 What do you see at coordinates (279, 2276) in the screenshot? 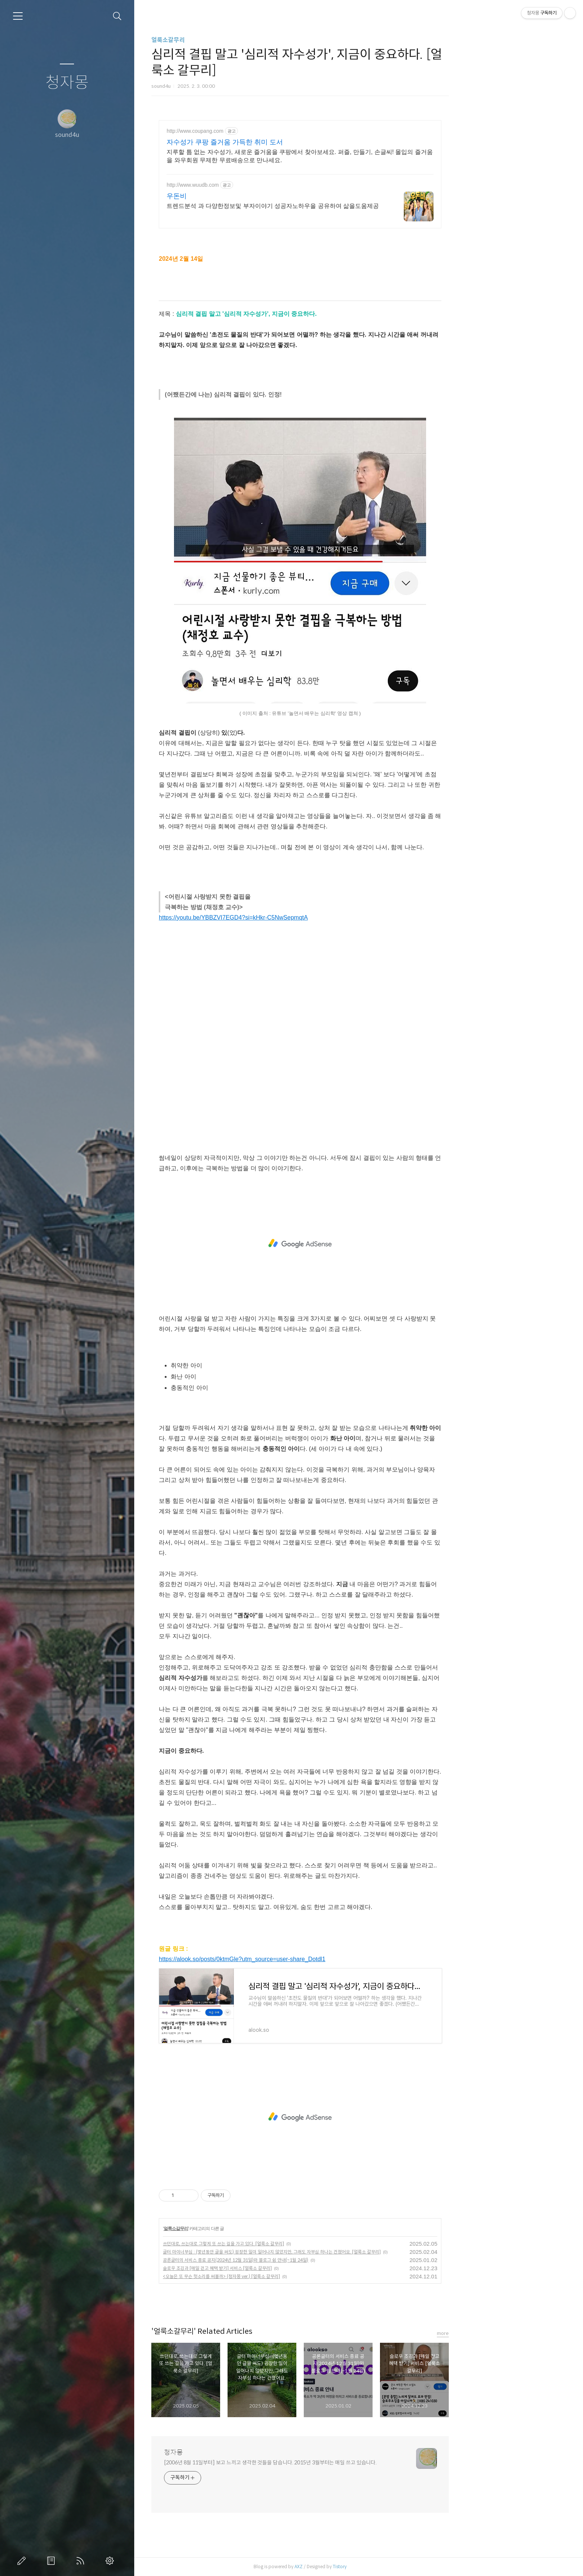
I see `<오늘은 또 무슨 헛소리를 써볼까> (청자몽 ver.) [얼룩소 갈무리]` at bounding box center [279, 2276].